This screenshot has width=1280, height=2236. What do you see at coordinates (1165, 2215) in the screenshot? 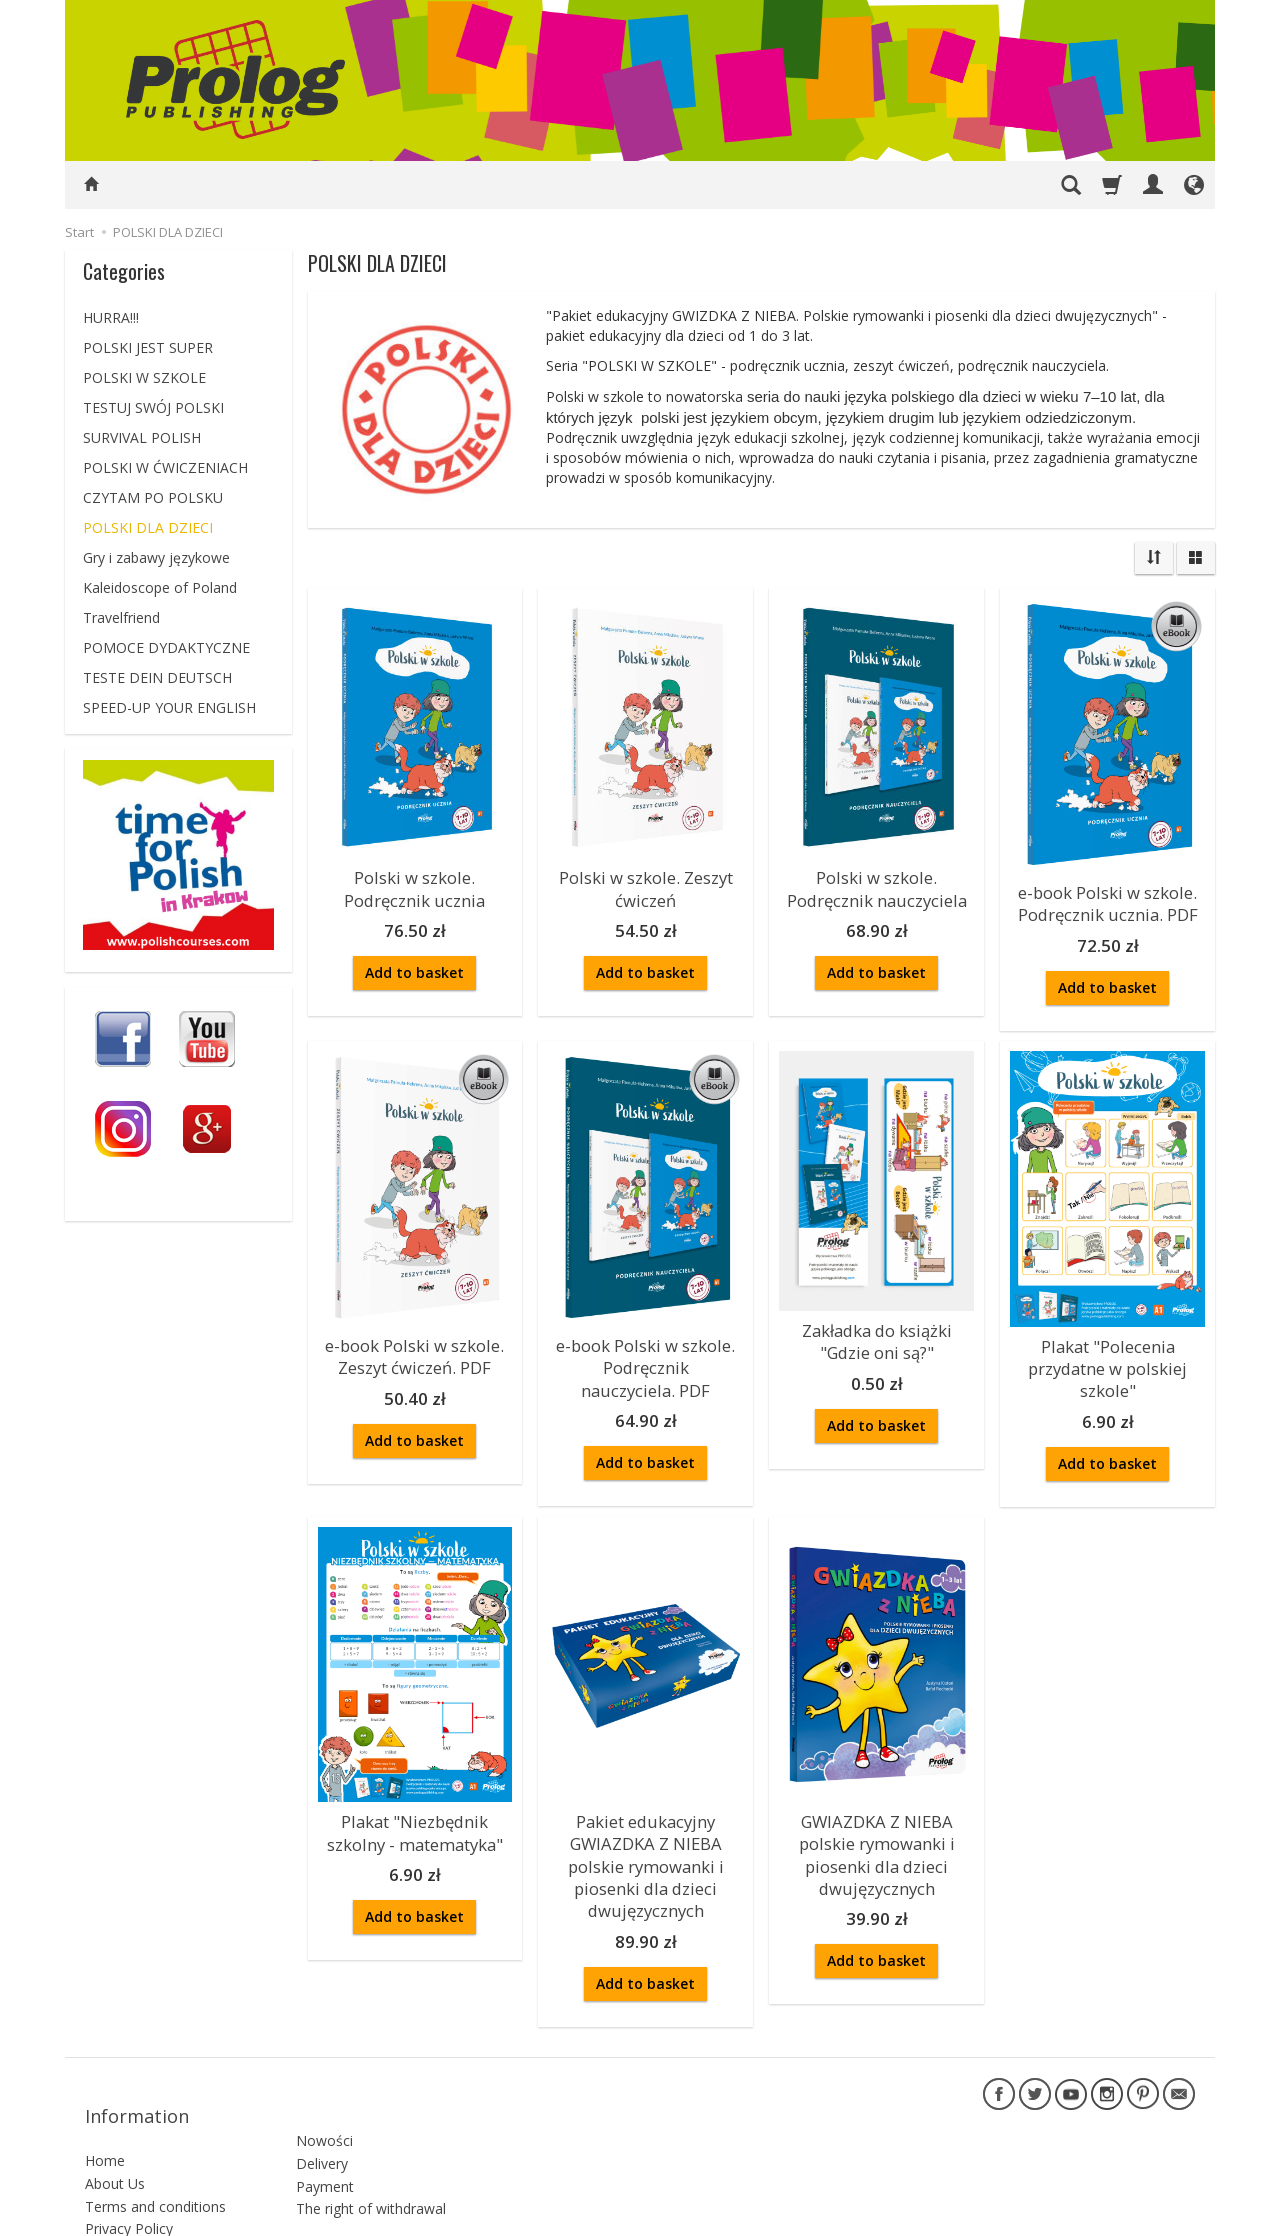
I see `SOTESHOP` at bounding box center [1165, 2215].